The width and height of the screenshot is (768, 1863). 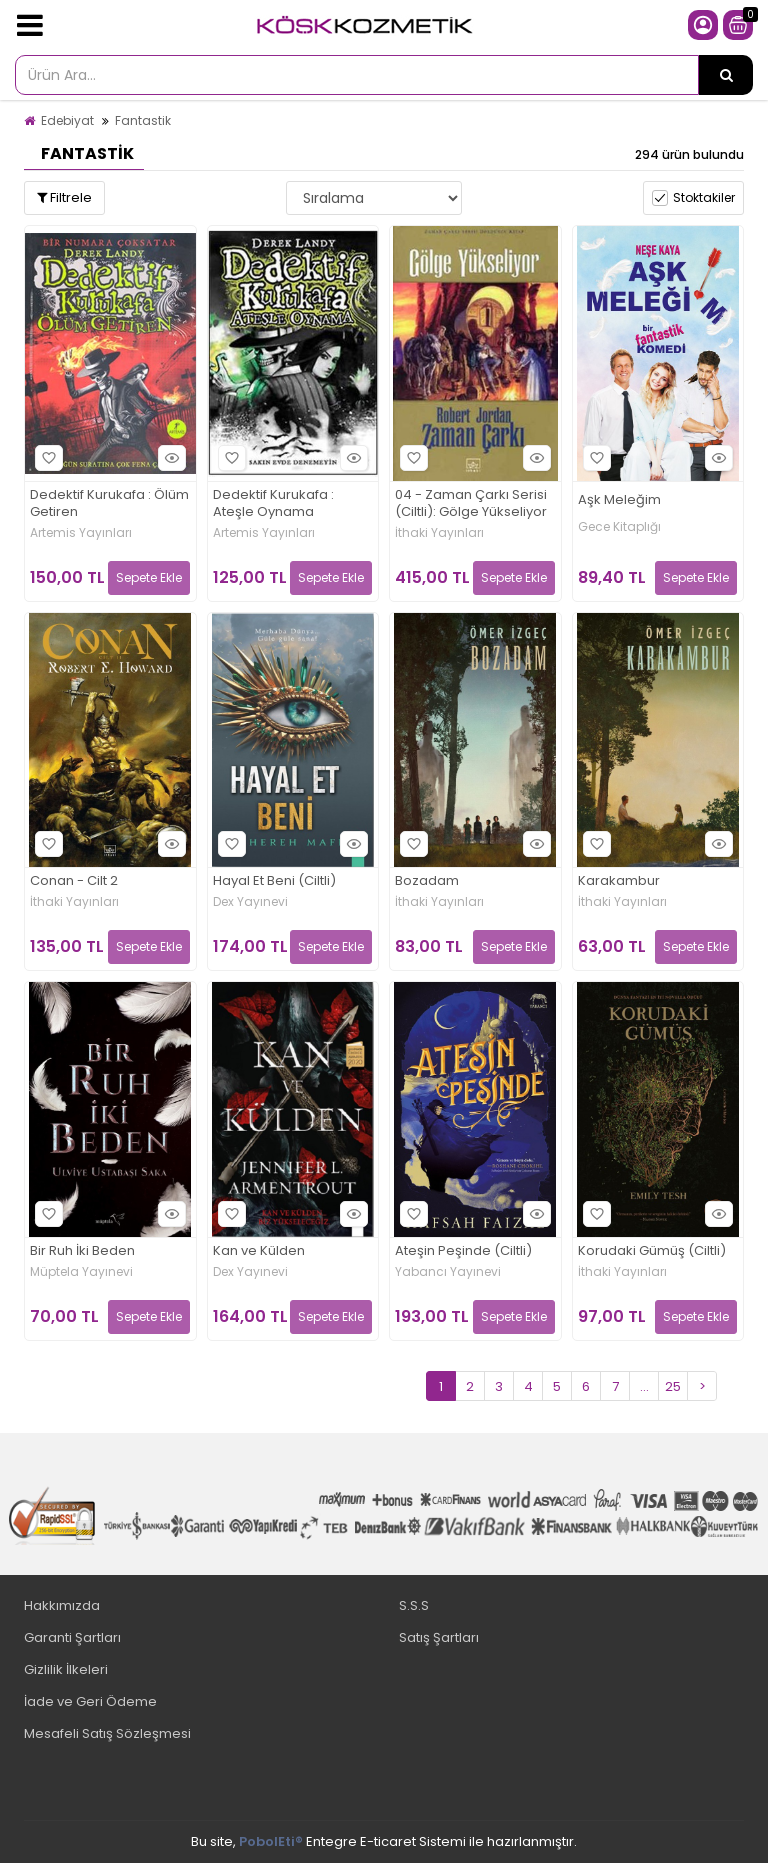 I want to click on Bozadam, so click(x=427, y=881).